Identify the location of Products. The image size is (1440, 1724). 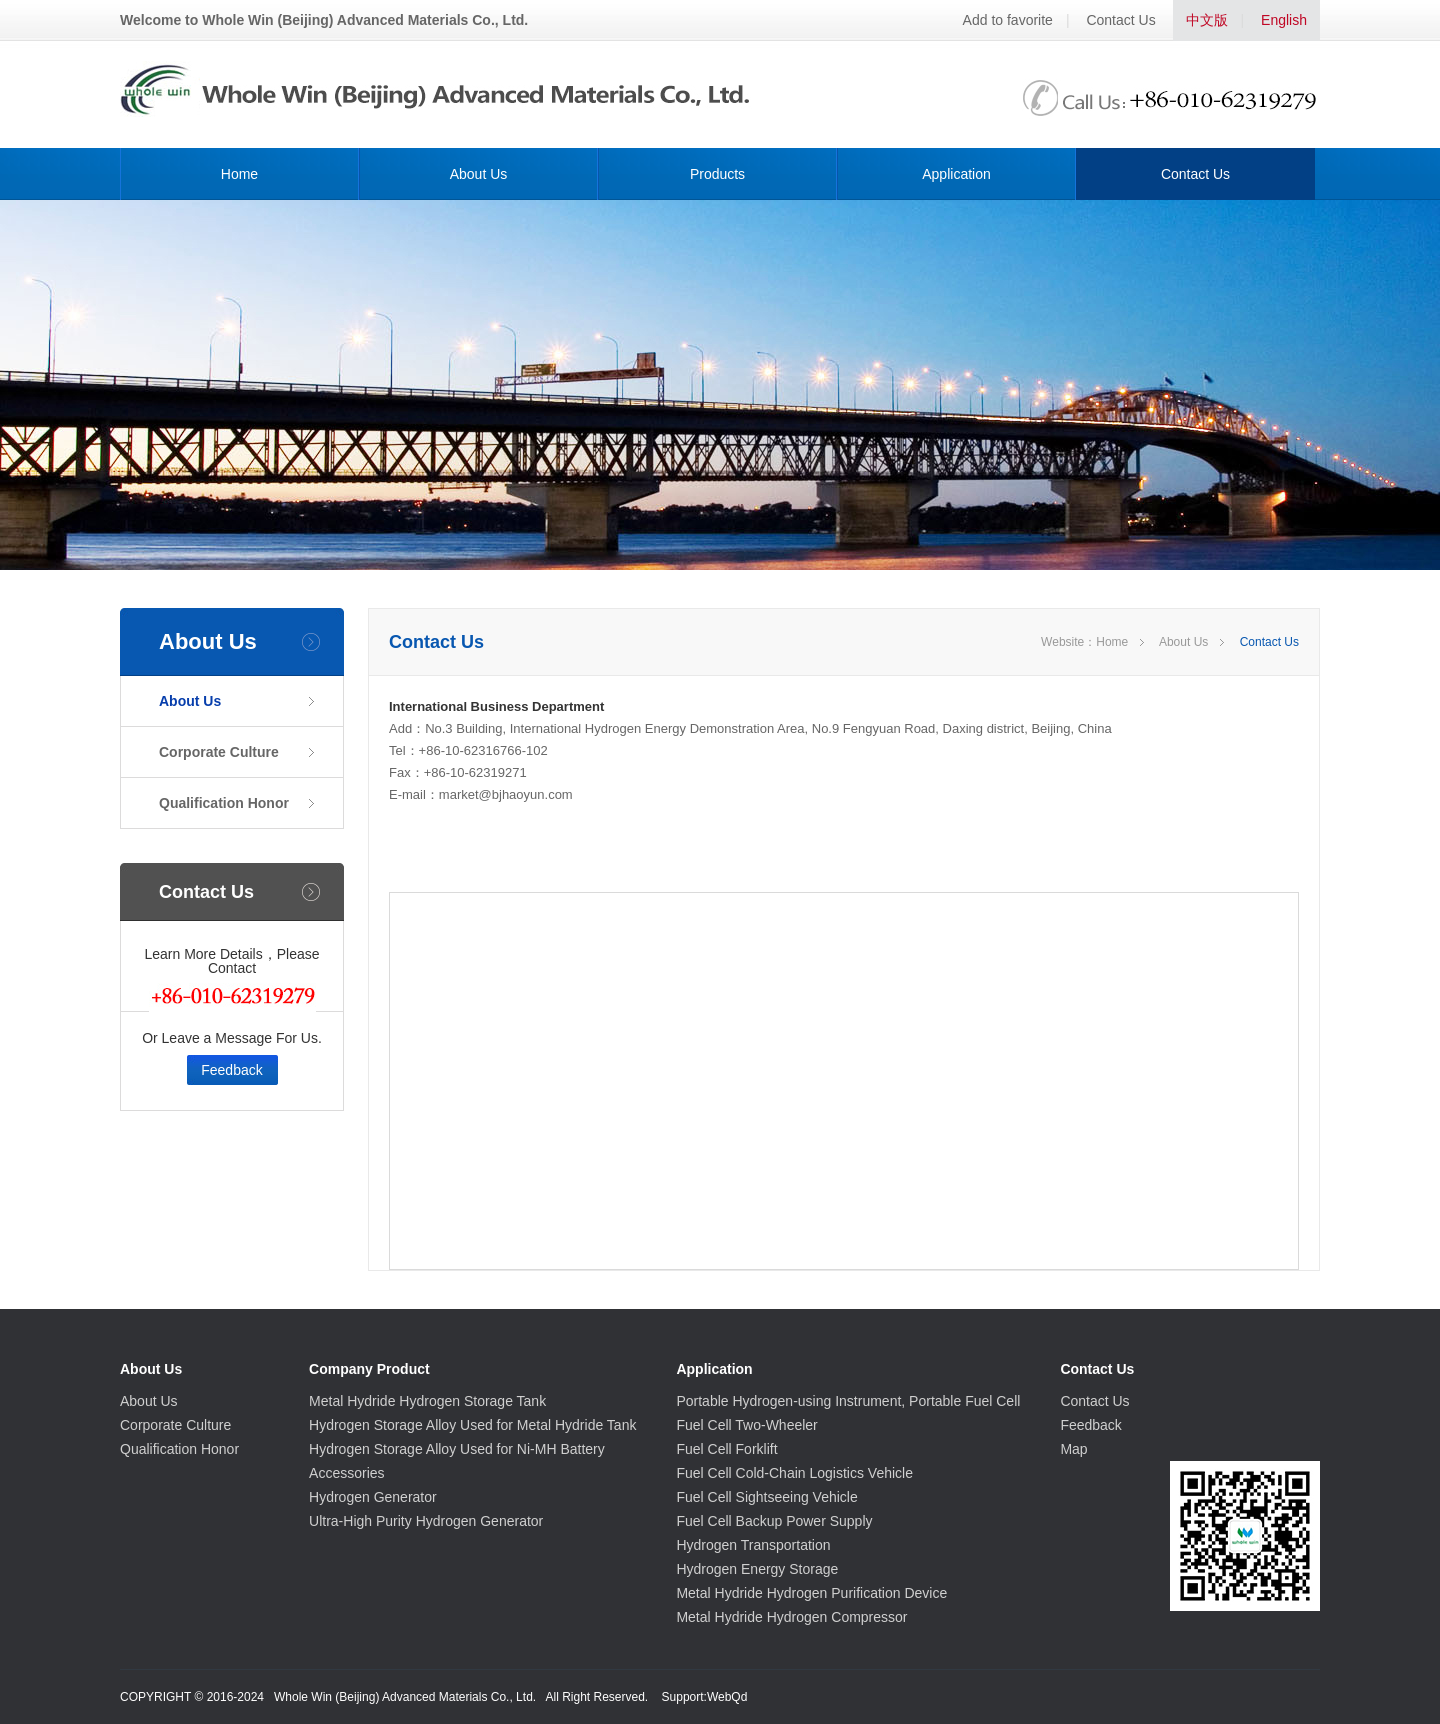
(717, 174).